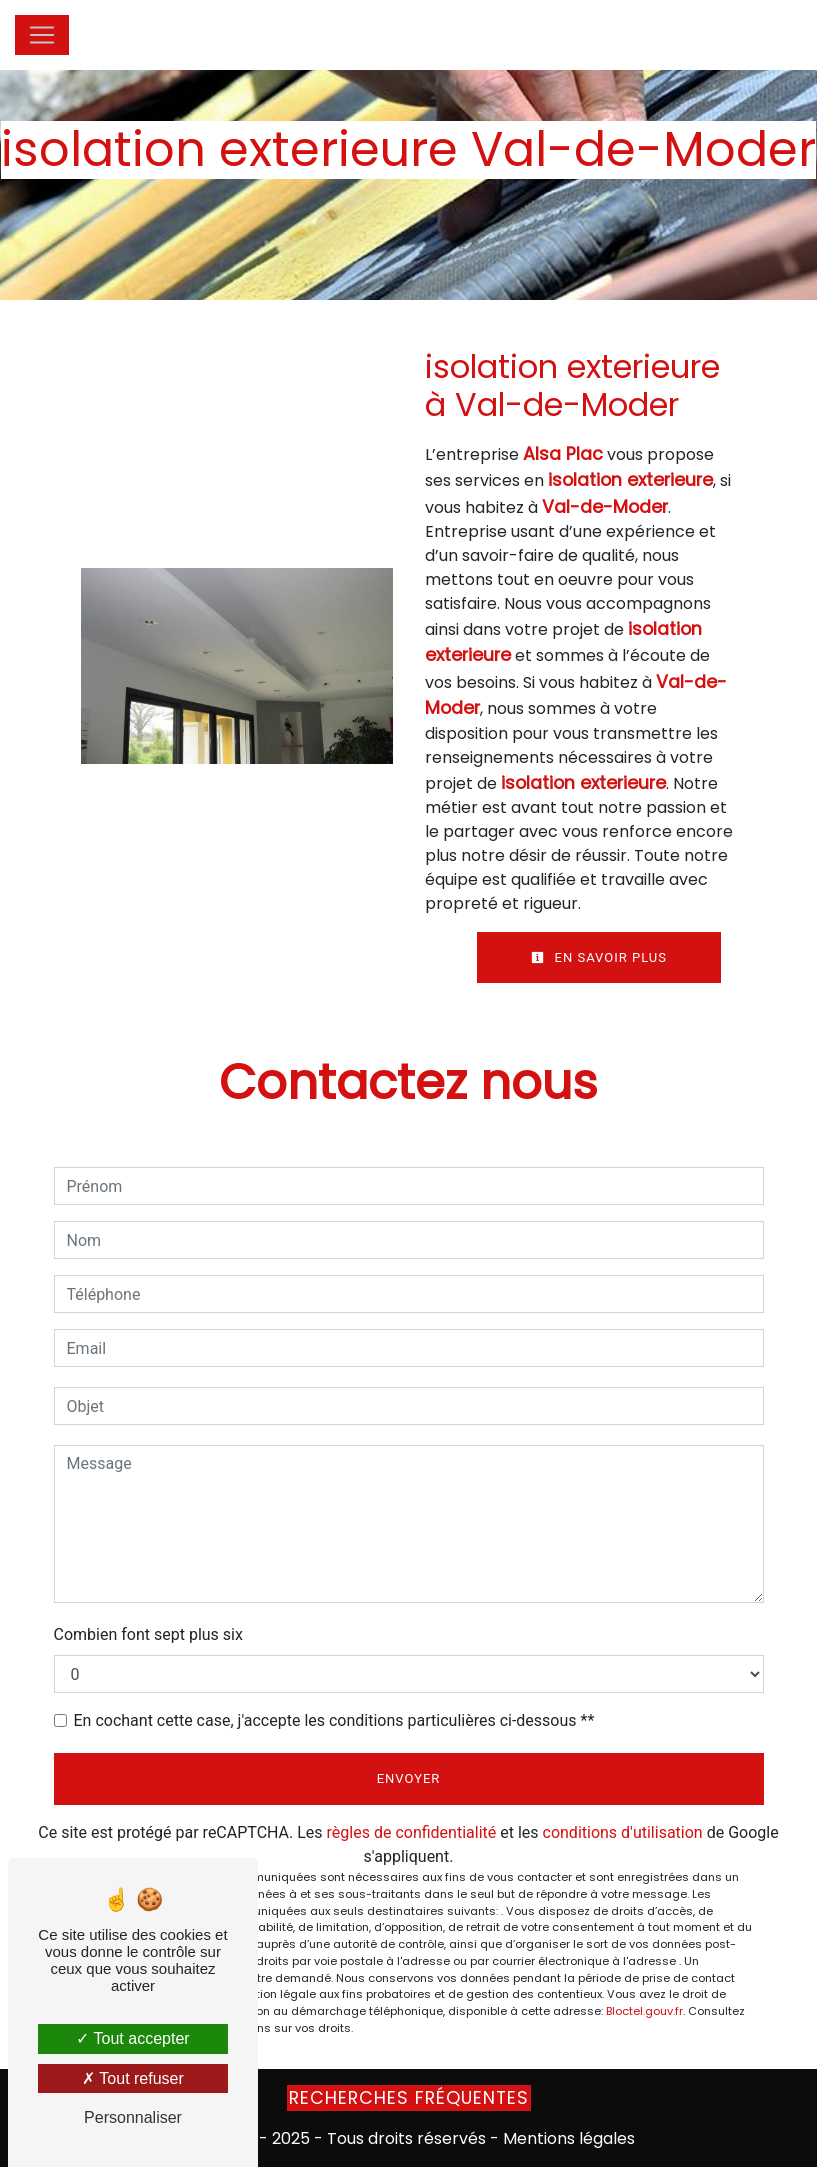 The height and width of the screenshot is (2167, 817). Describe the element at coordinates (132, 2038) in the screenshot. I see `Tout accepter` at that location.